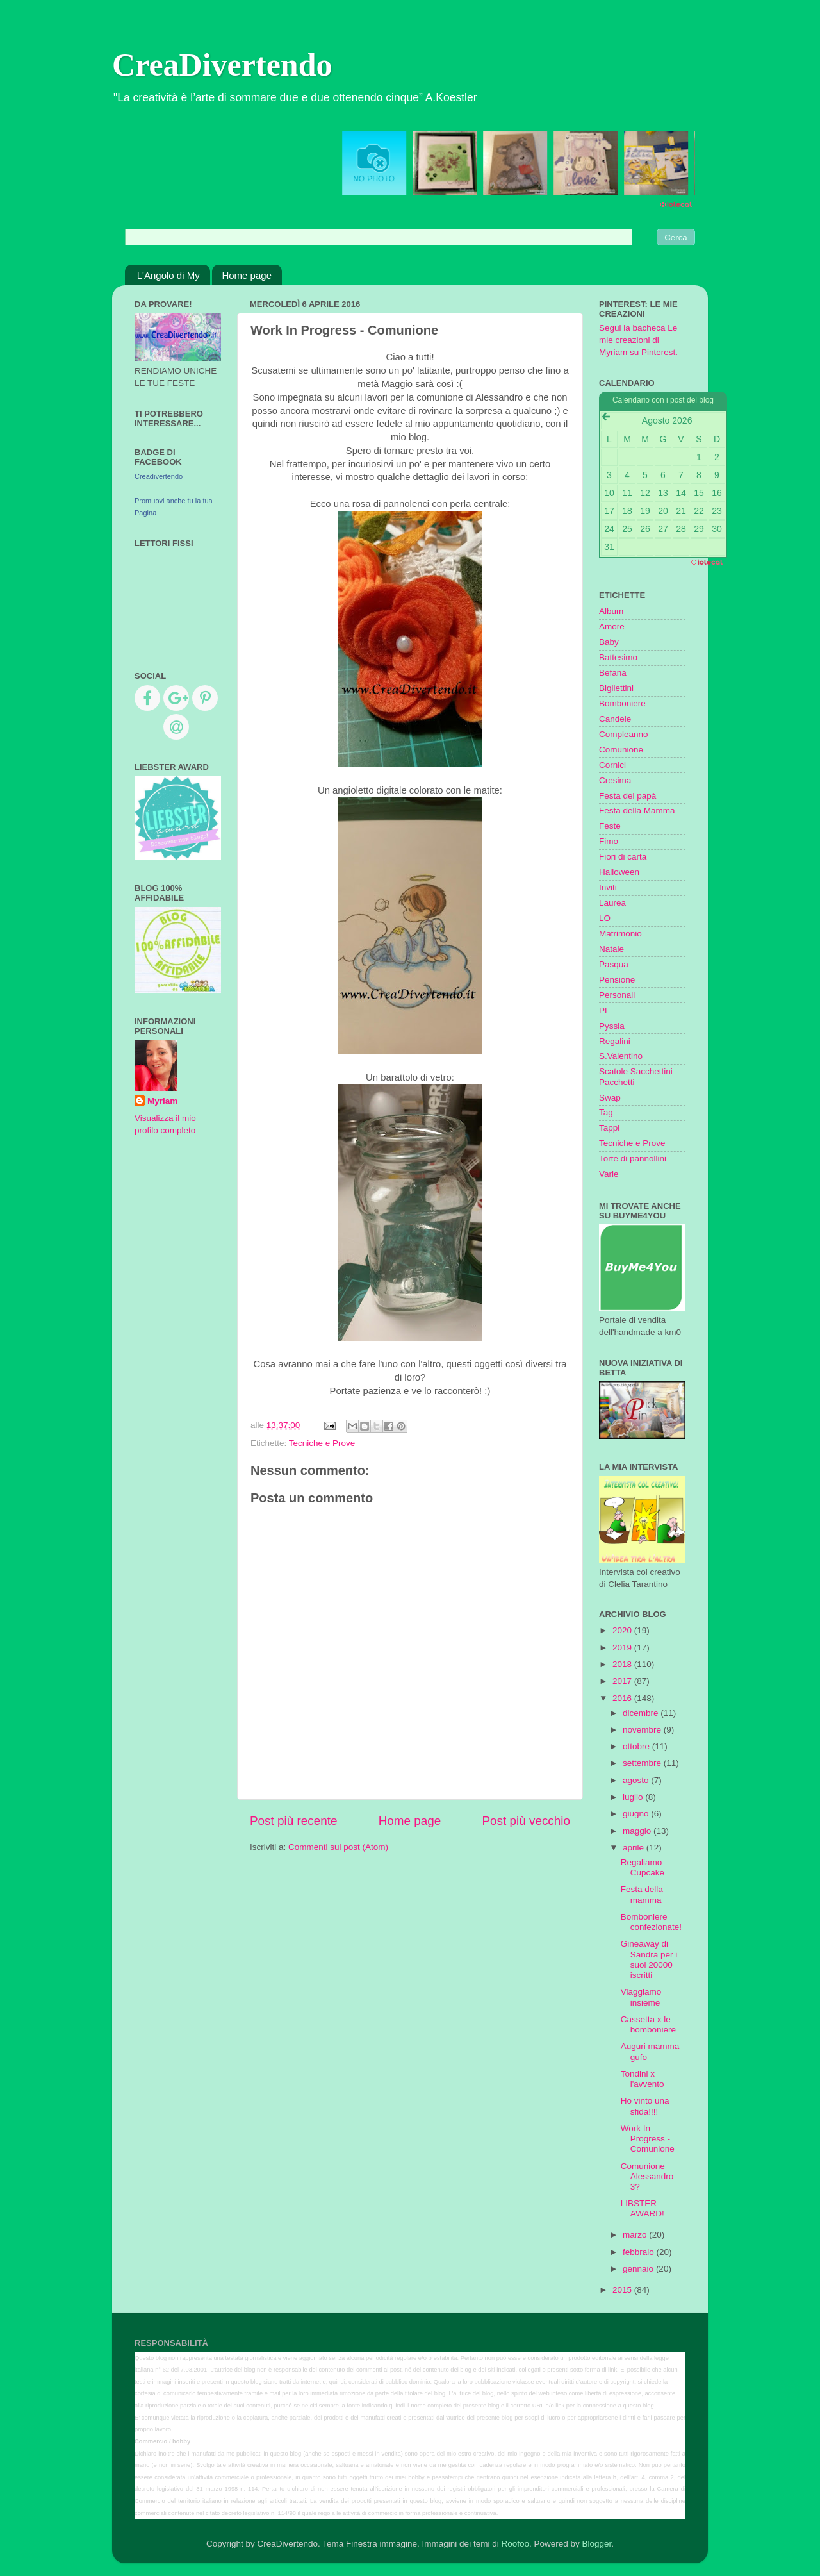  What do you see at coordinates (610, 826) in the screenshot?
I see `Feste` at bounding box center [610, 826].